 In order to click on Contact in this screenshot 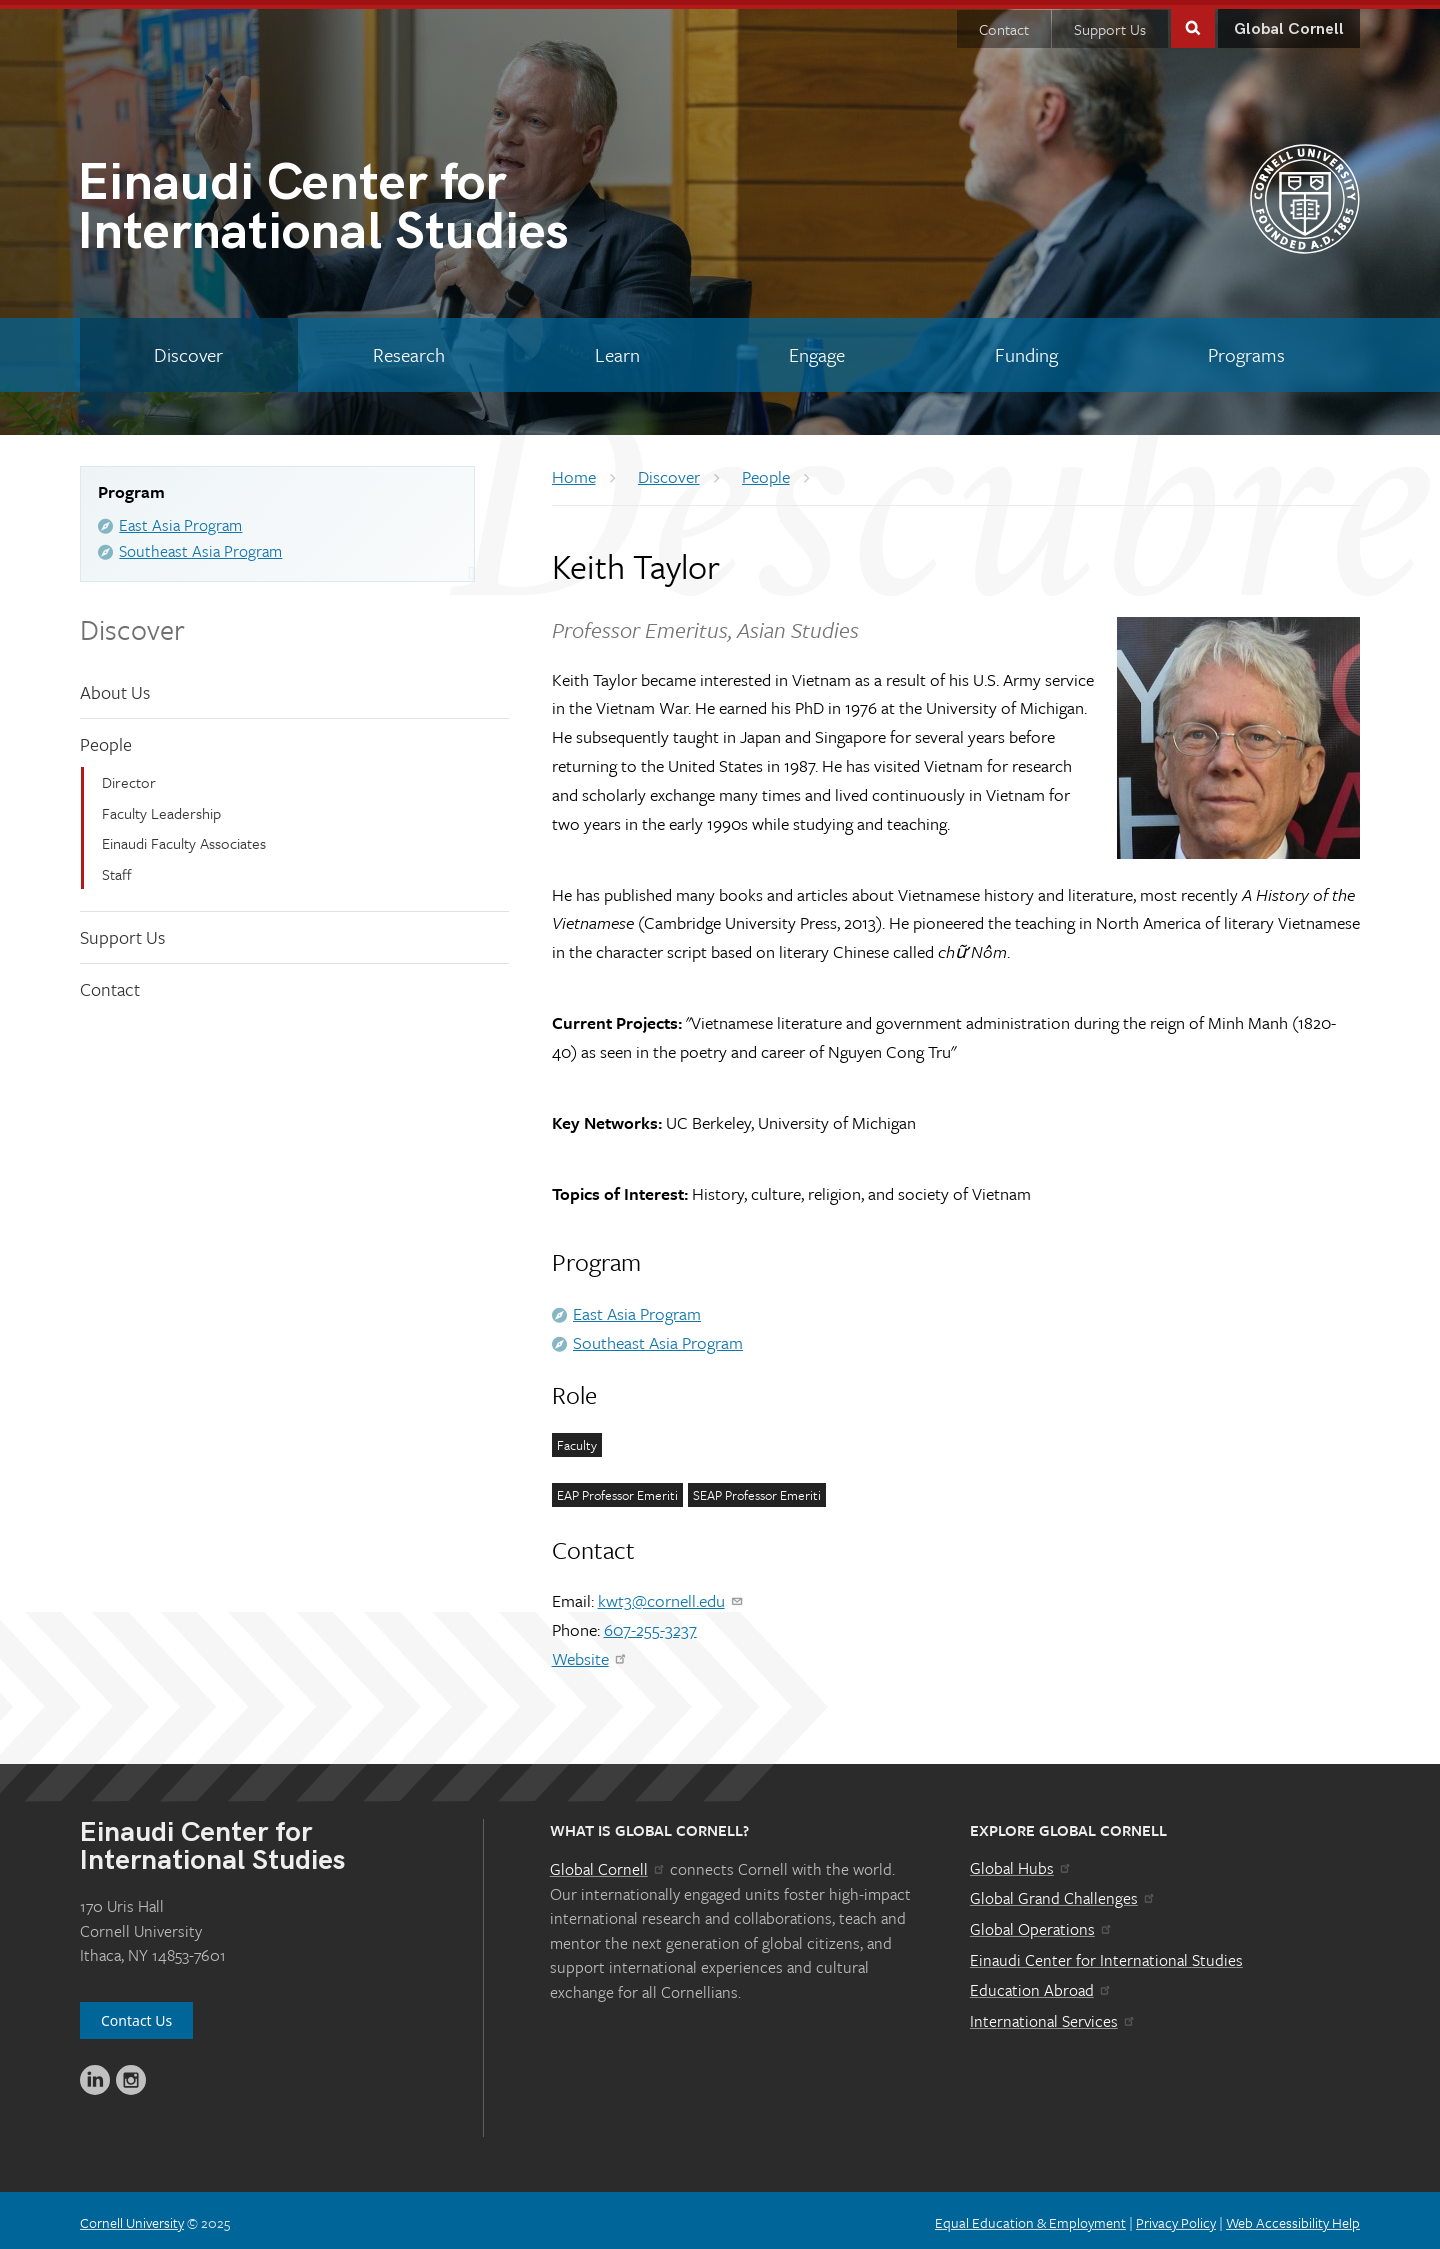, I will do `click(1004, 24)`.